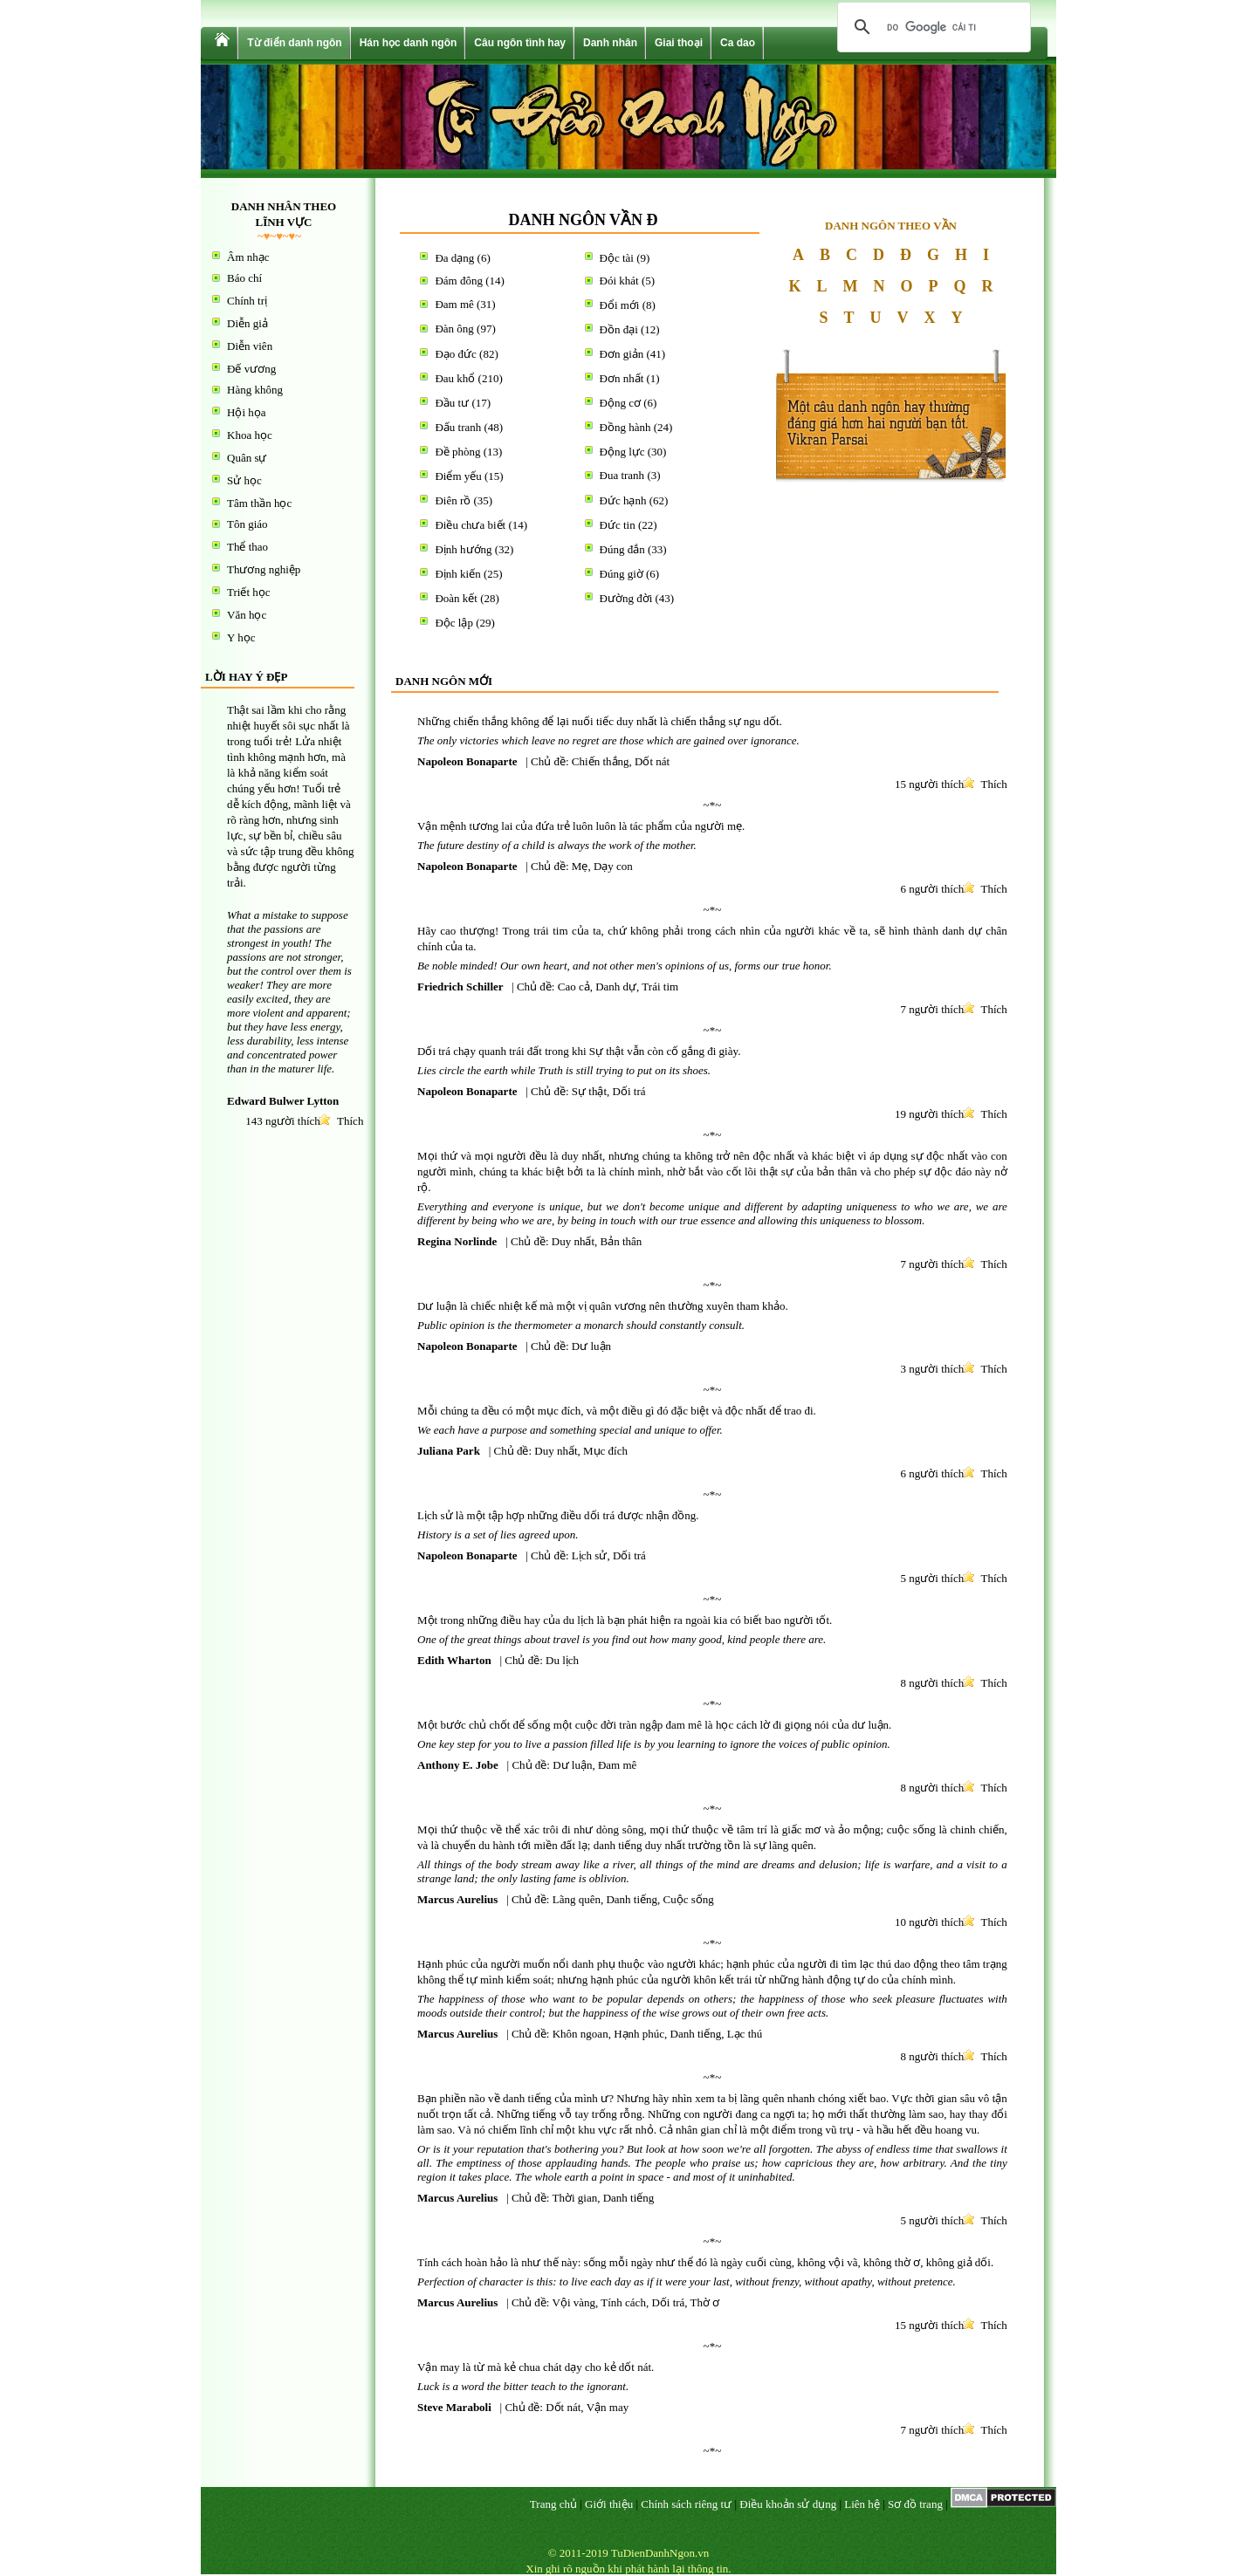 The width and height of the screenshot is (1257, 2576). I want to click on Ca dao, so click(737, 43).